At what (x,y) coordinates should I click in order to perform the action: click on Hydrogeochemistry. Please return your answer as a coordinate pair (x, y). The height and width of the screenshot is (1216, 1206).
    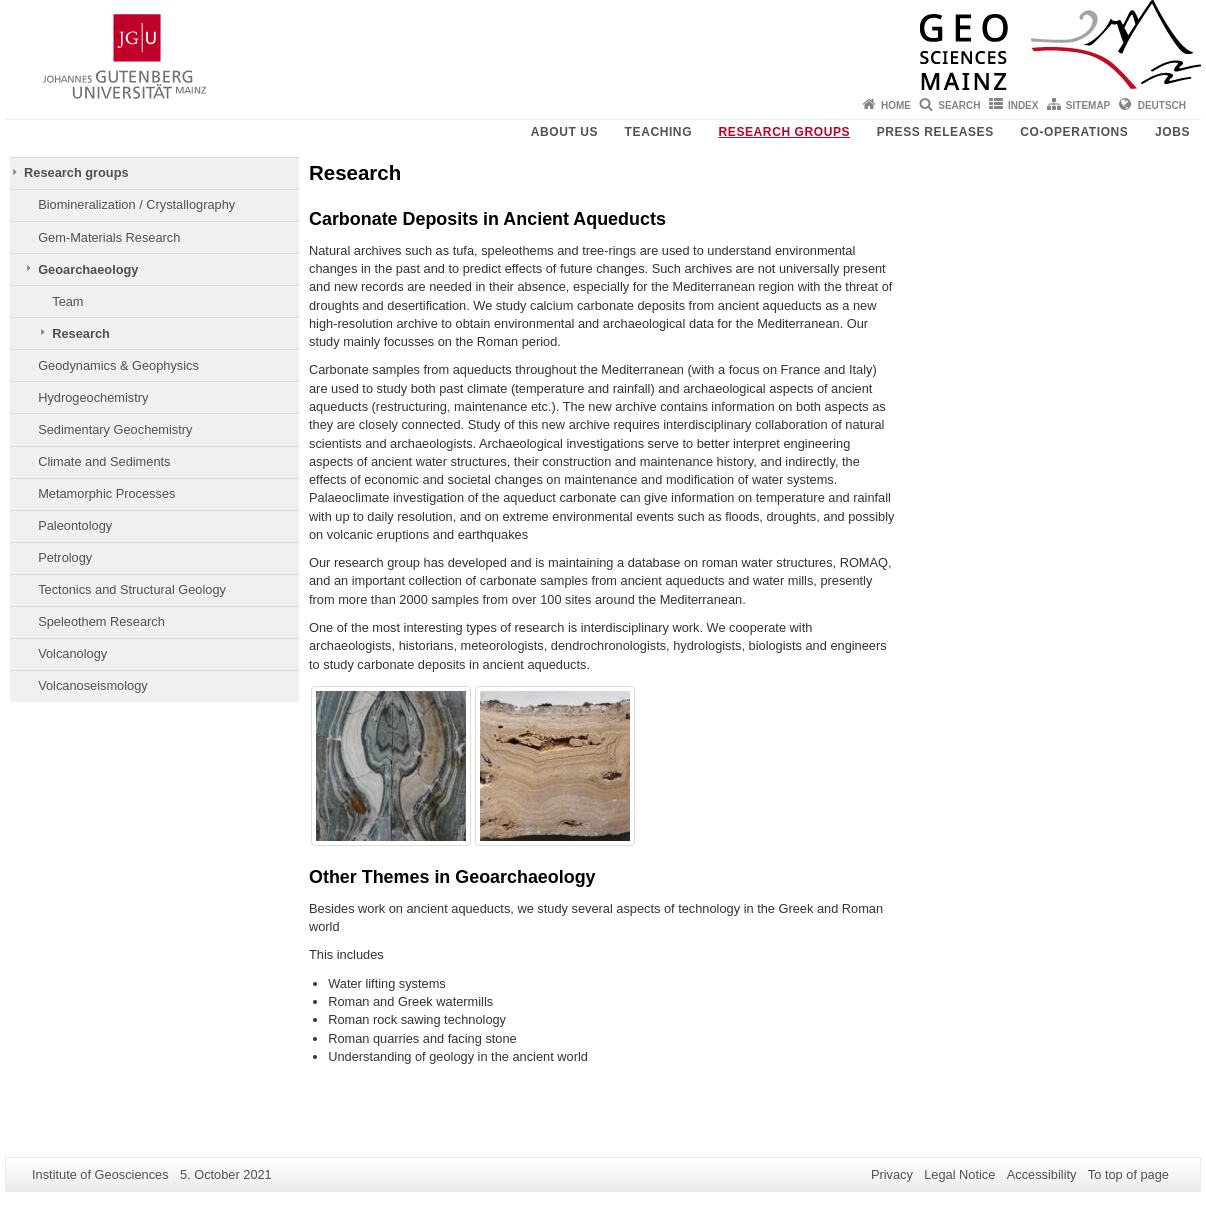
    Looking at the image, I should click on (93, 397).